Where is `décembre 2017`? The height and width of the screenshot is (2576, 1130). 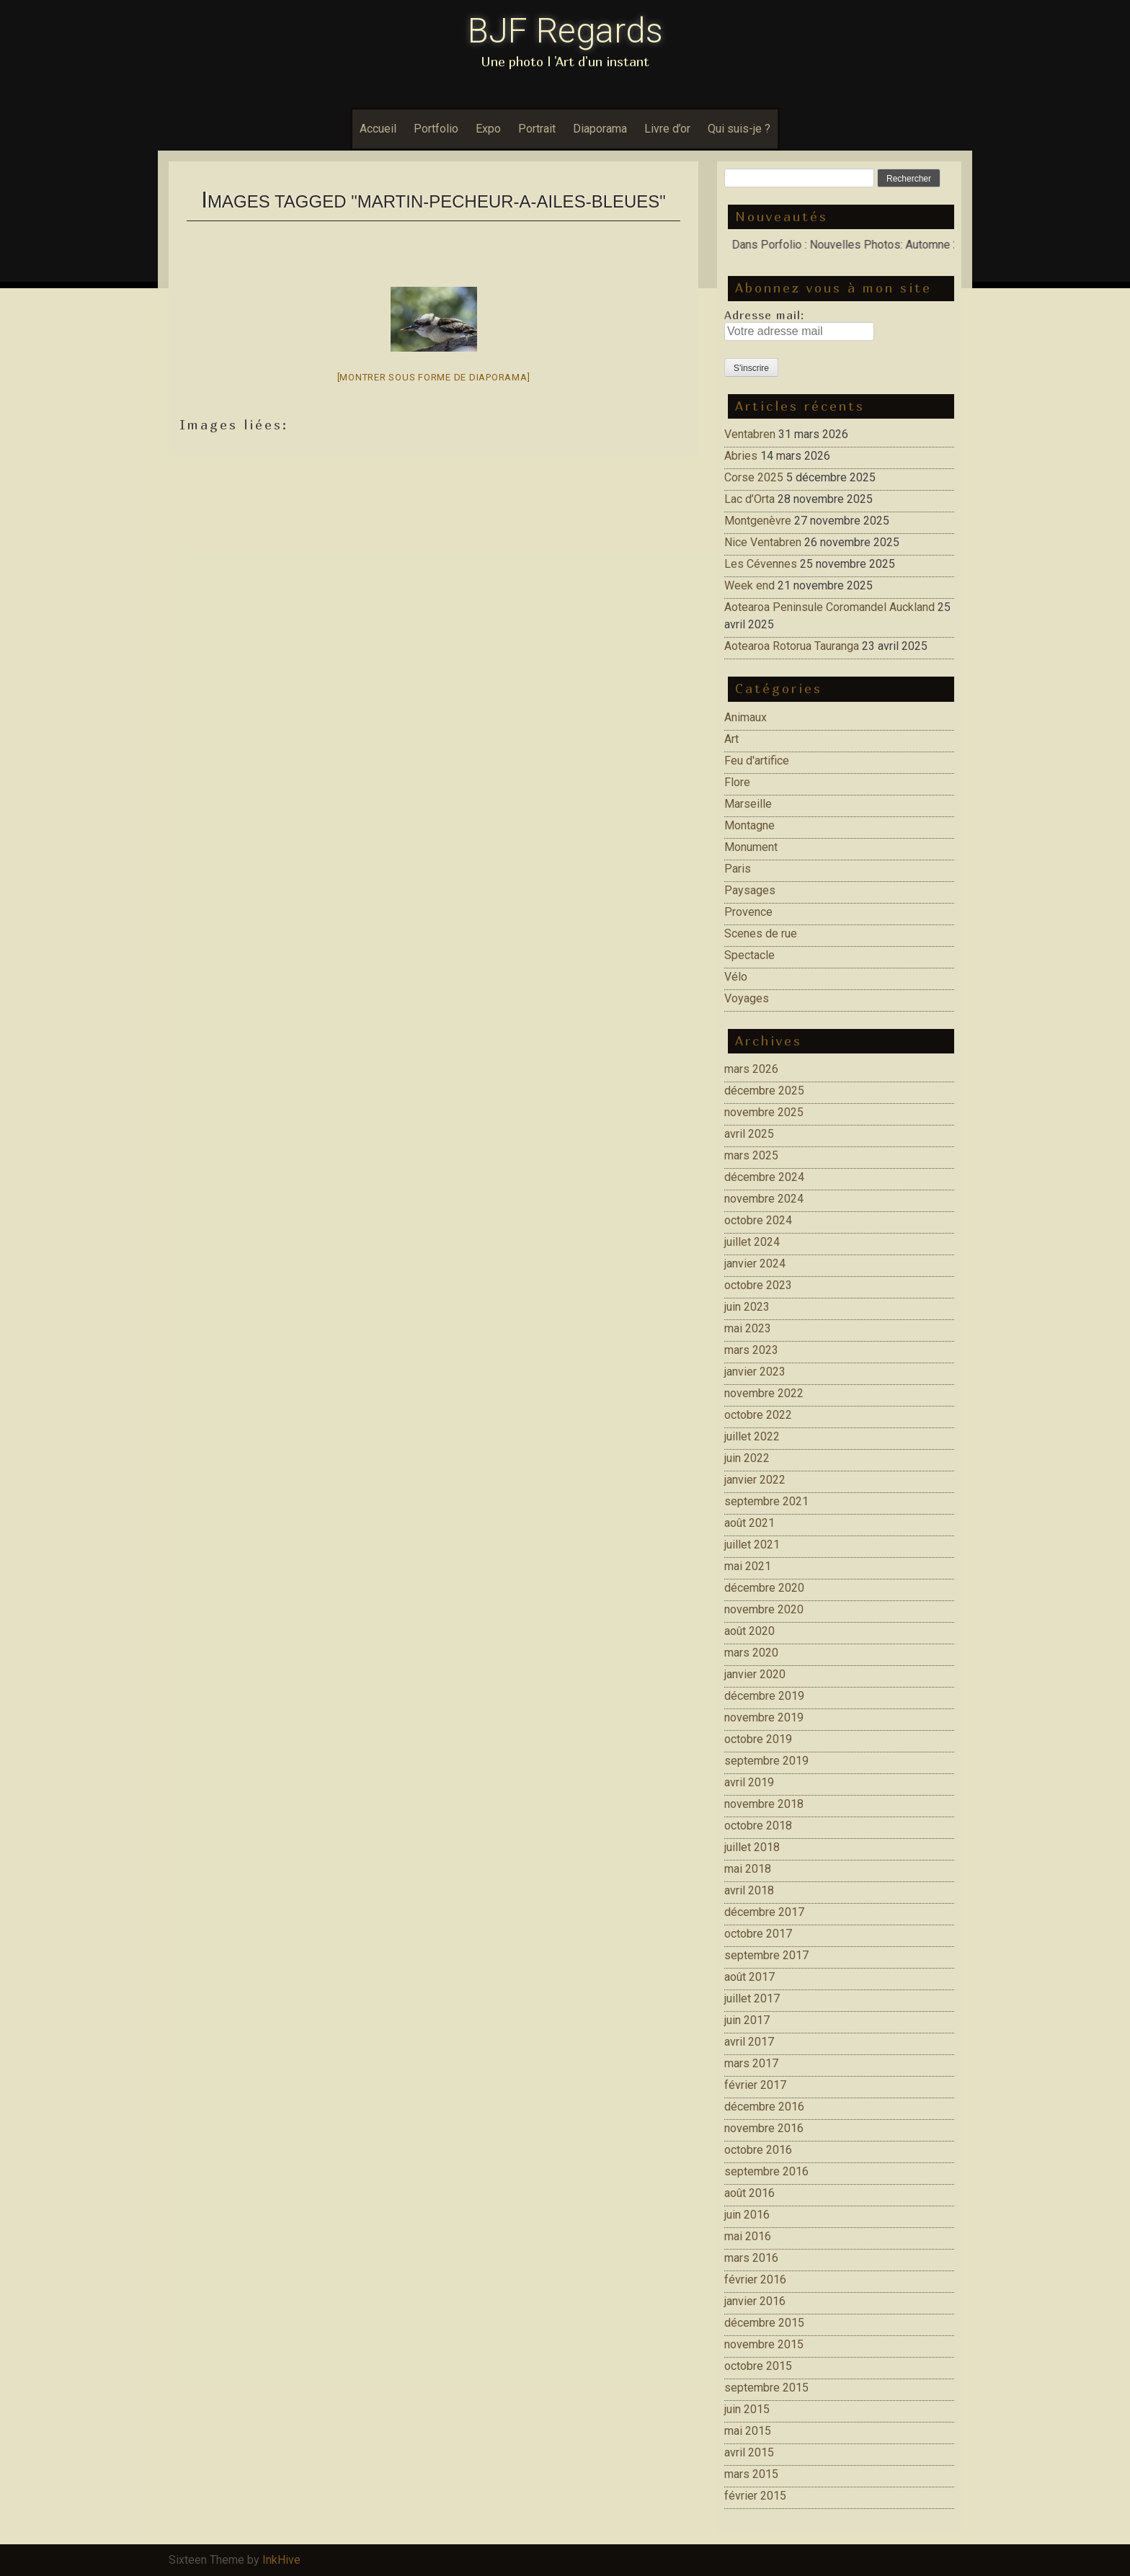
décembre 2017 is located at coordinates (764, 1912).